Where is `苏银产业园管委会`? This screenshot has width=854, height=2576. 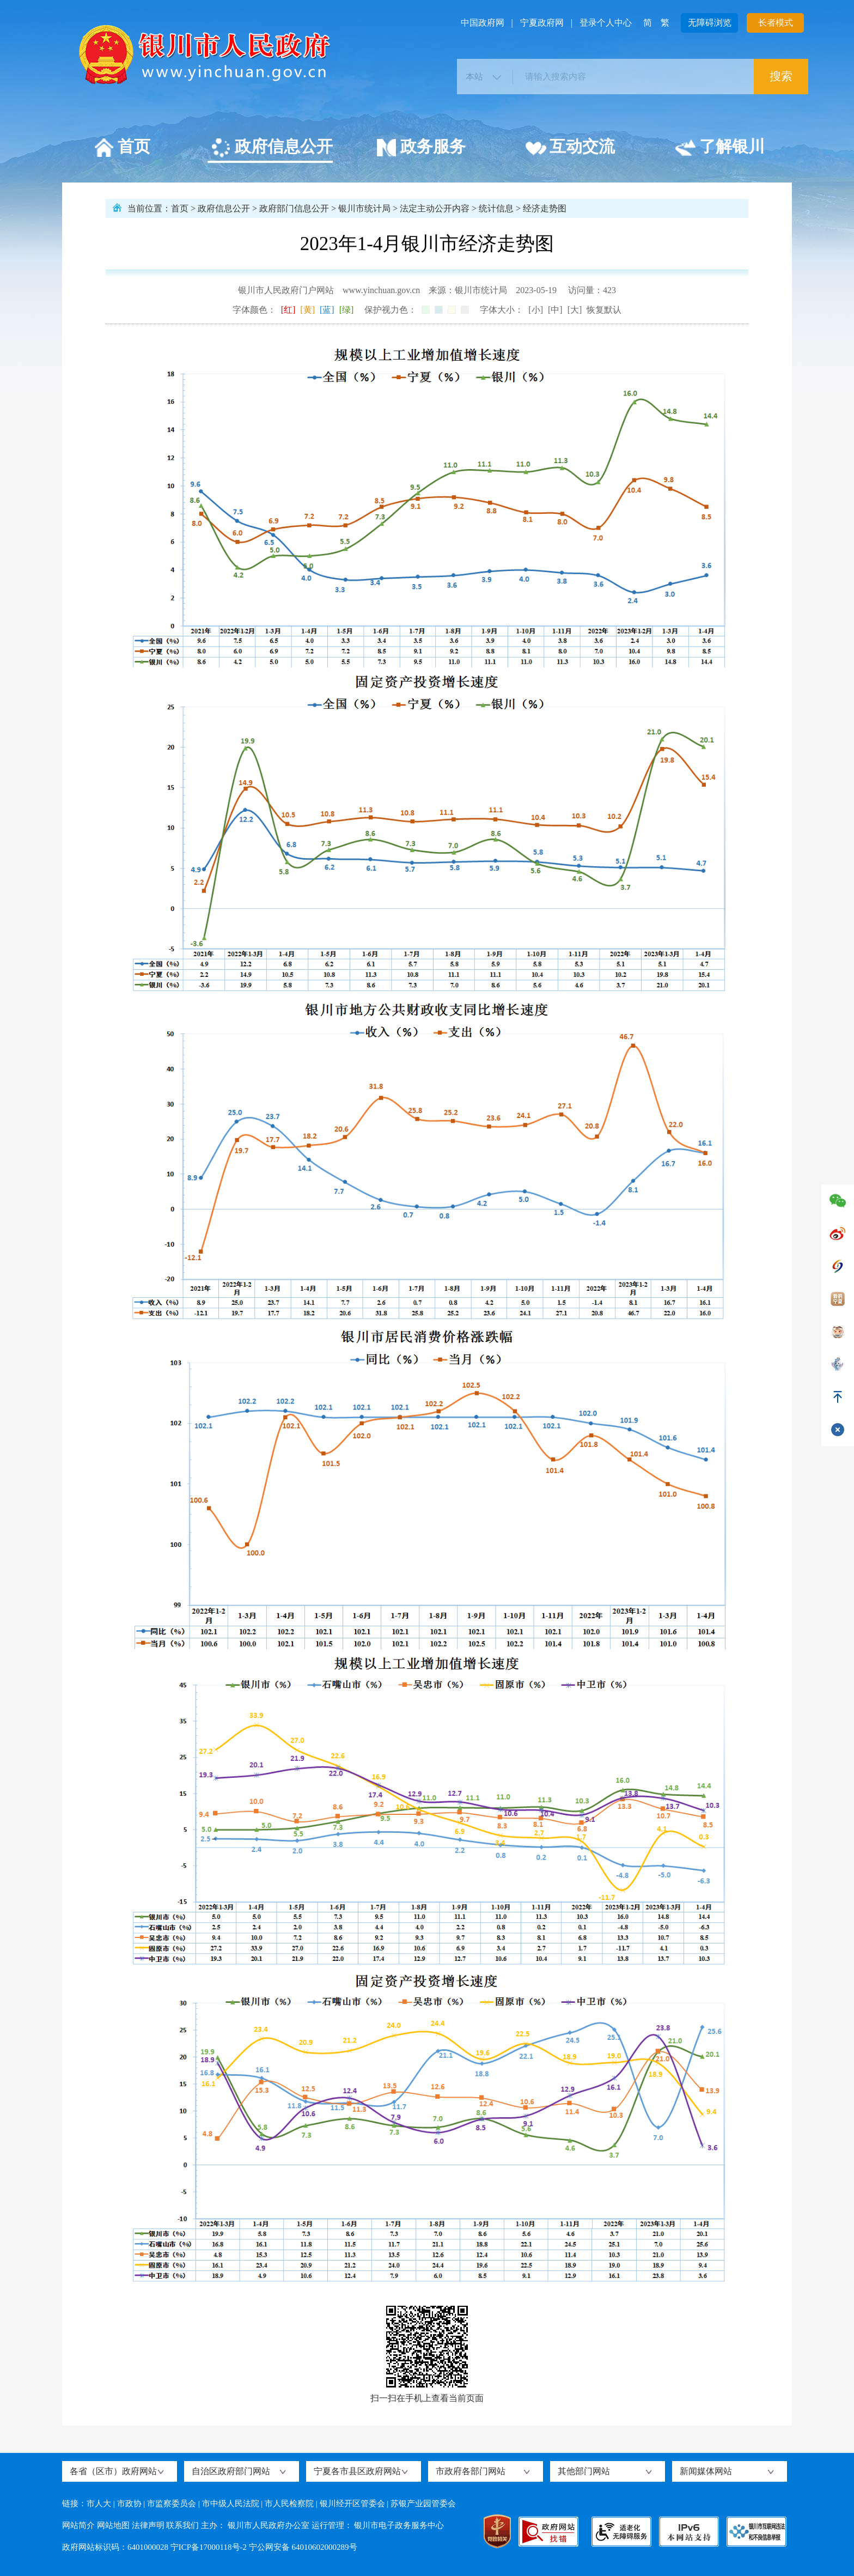 苏银产业园管委会 is located at coordinates (423, 2503).